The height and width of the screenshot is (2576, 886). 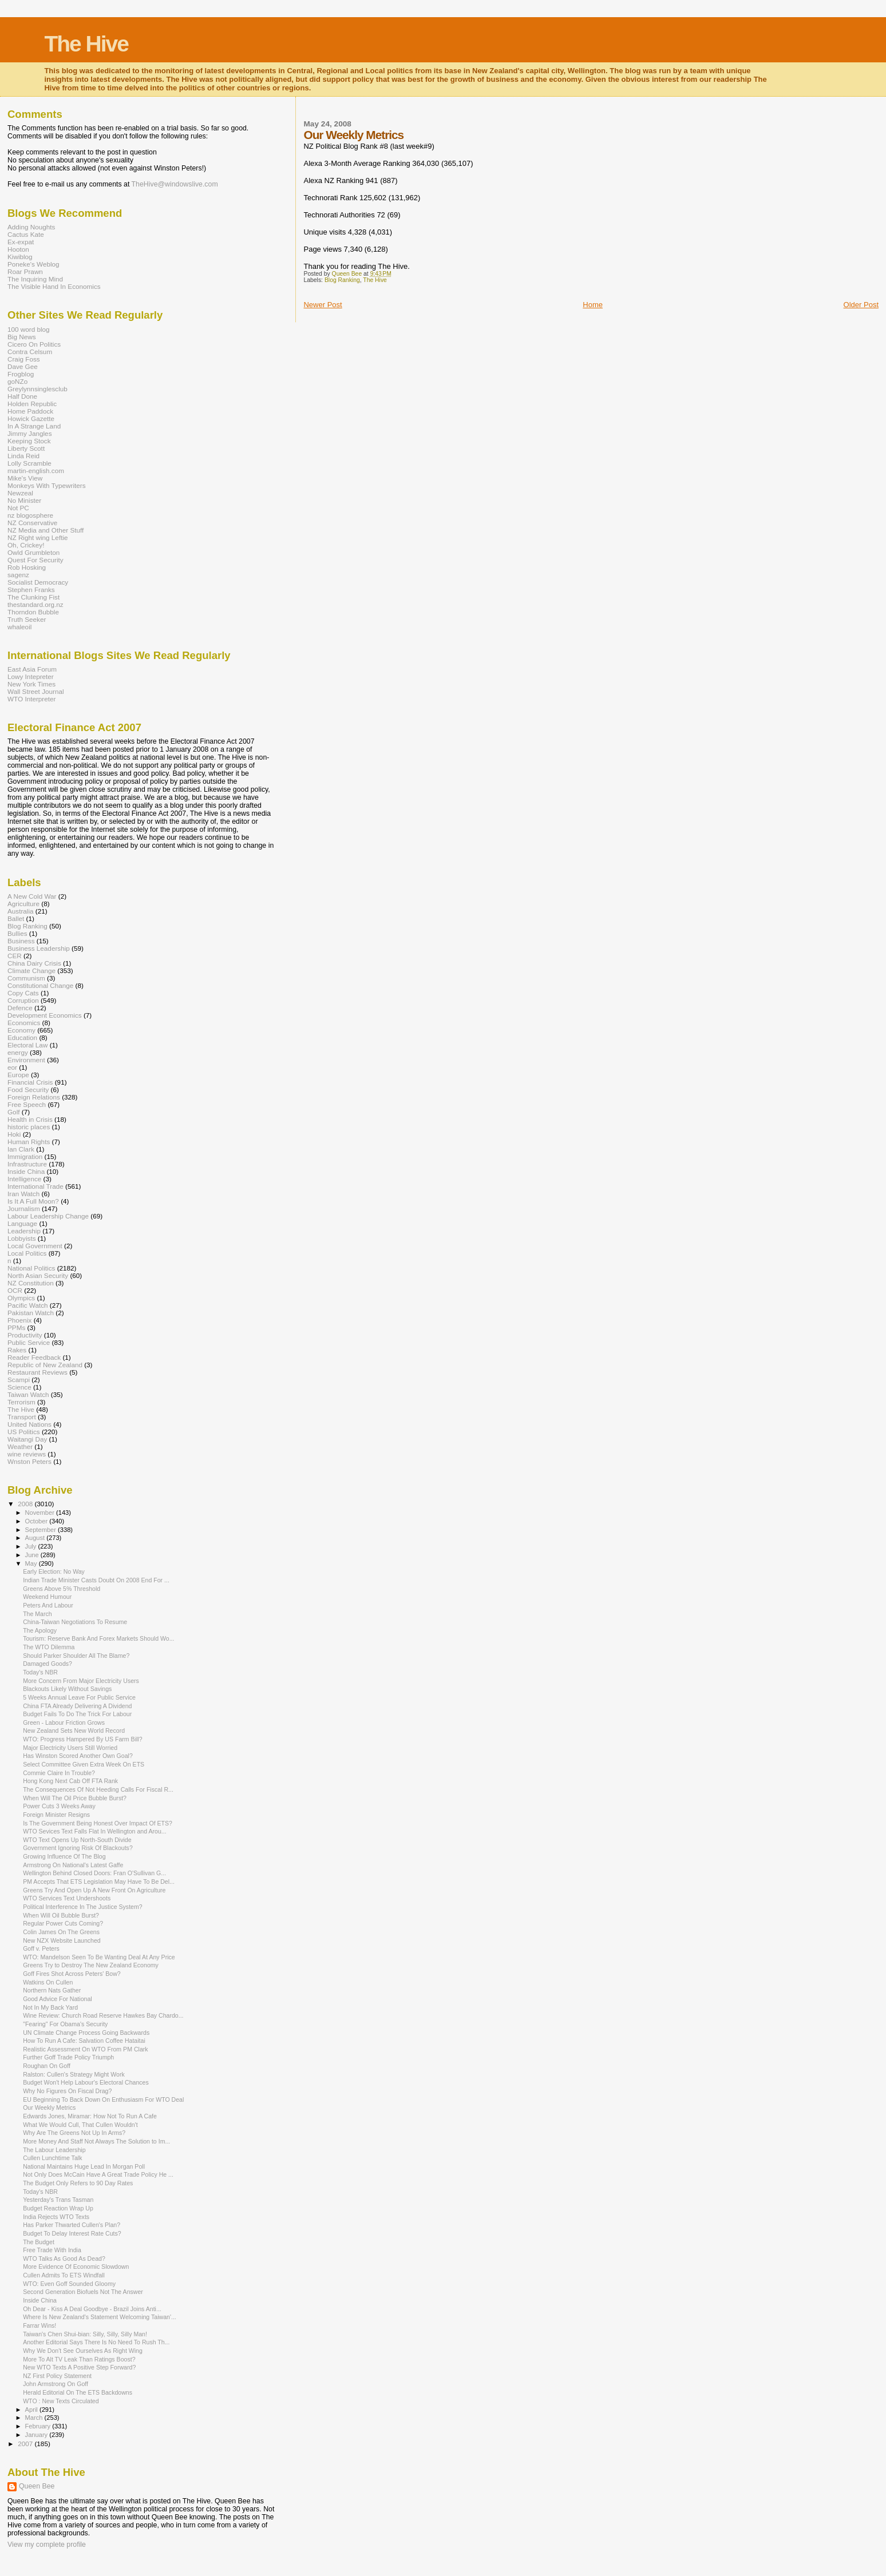 What do you see at coordinates (98, 1789) in the screenshot?
I see `The Consequences Of Not Heeding Calls For Fiscal R...` at bounding box center [98, 1789].